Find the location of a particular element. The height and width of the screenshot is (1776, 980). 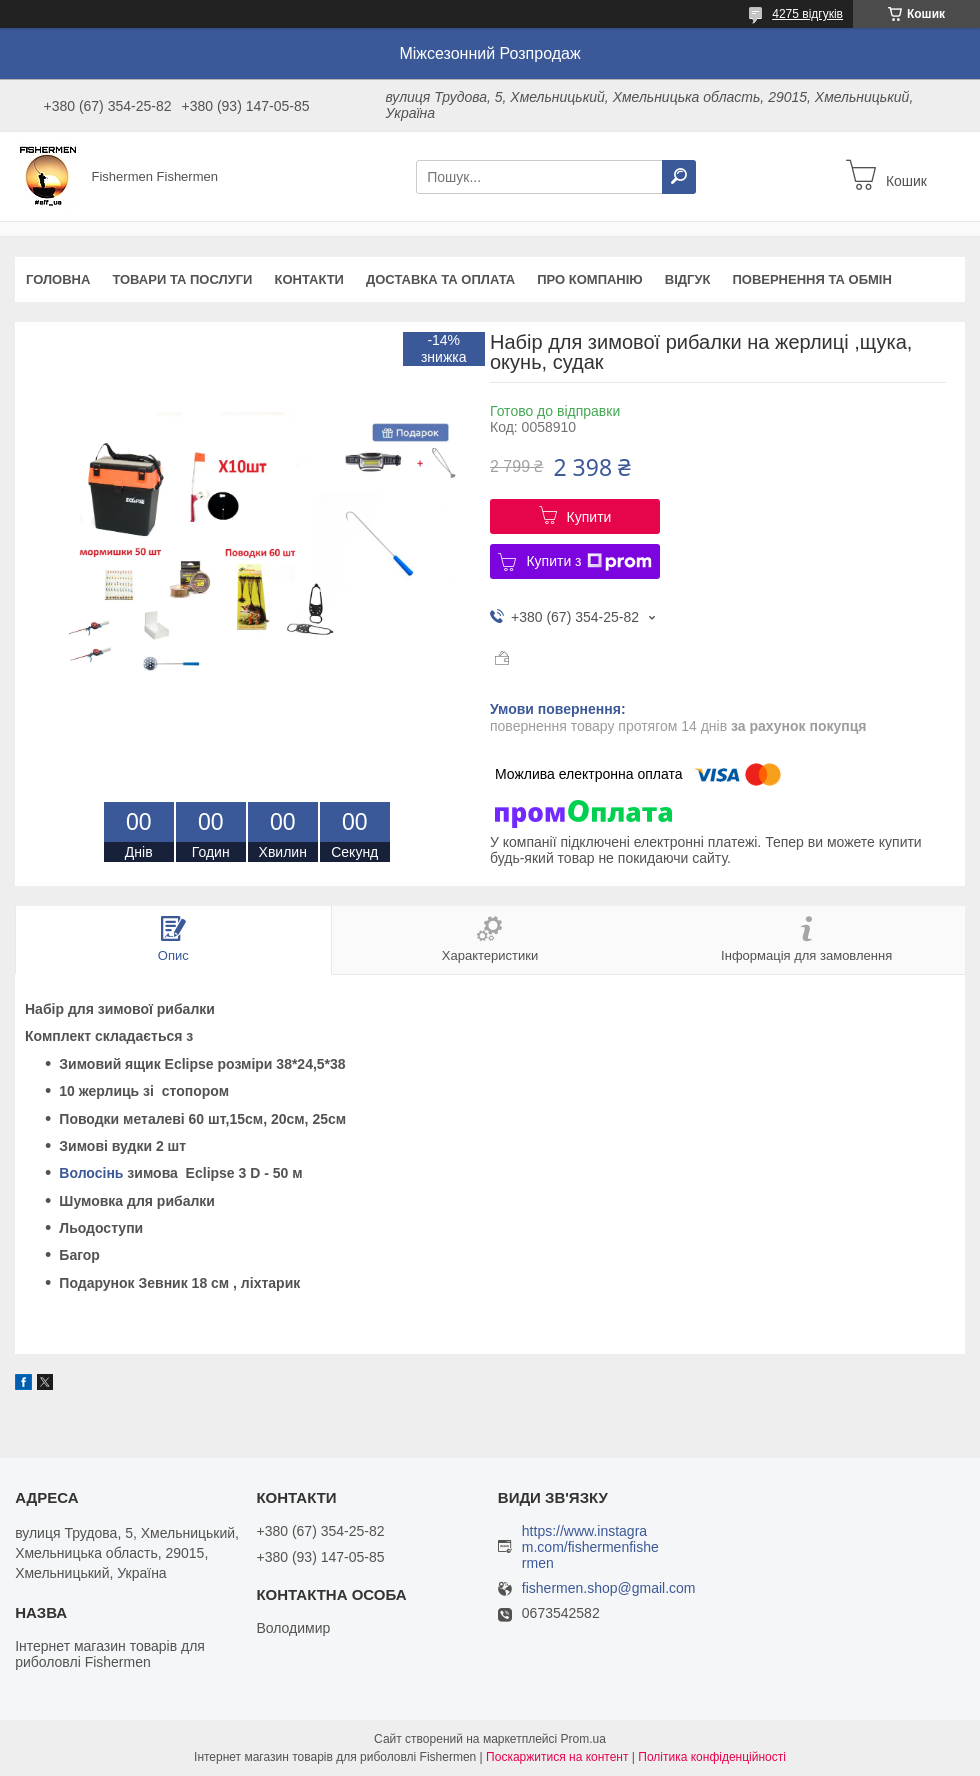

Повернення та обмін is located at coordinates (811, 279).